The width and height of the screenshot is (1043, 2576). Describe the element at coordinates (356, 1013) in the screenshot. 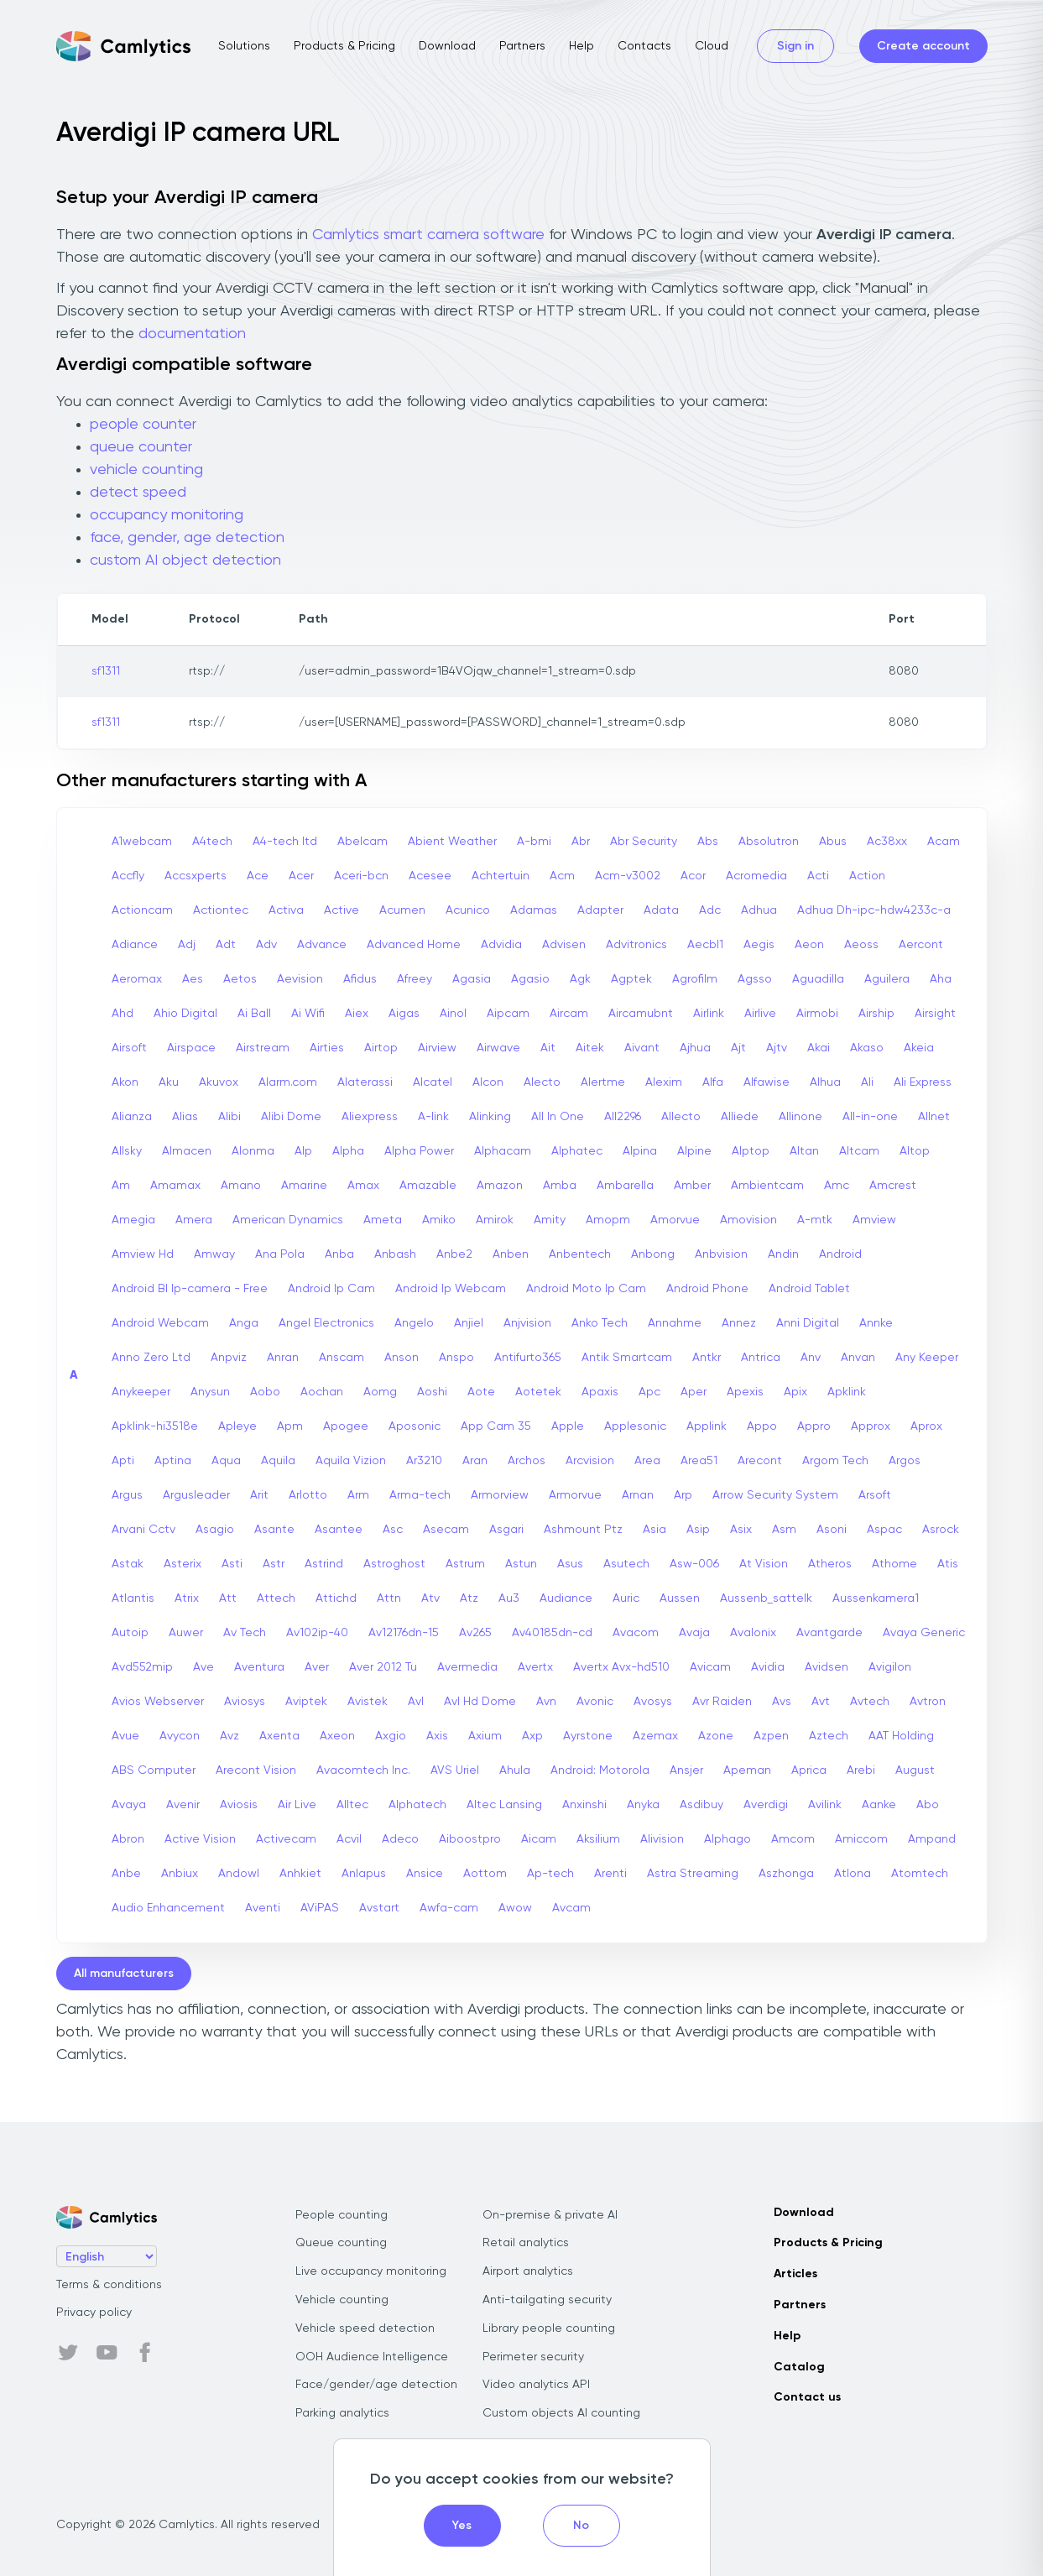

I see `Aiex` at that location.